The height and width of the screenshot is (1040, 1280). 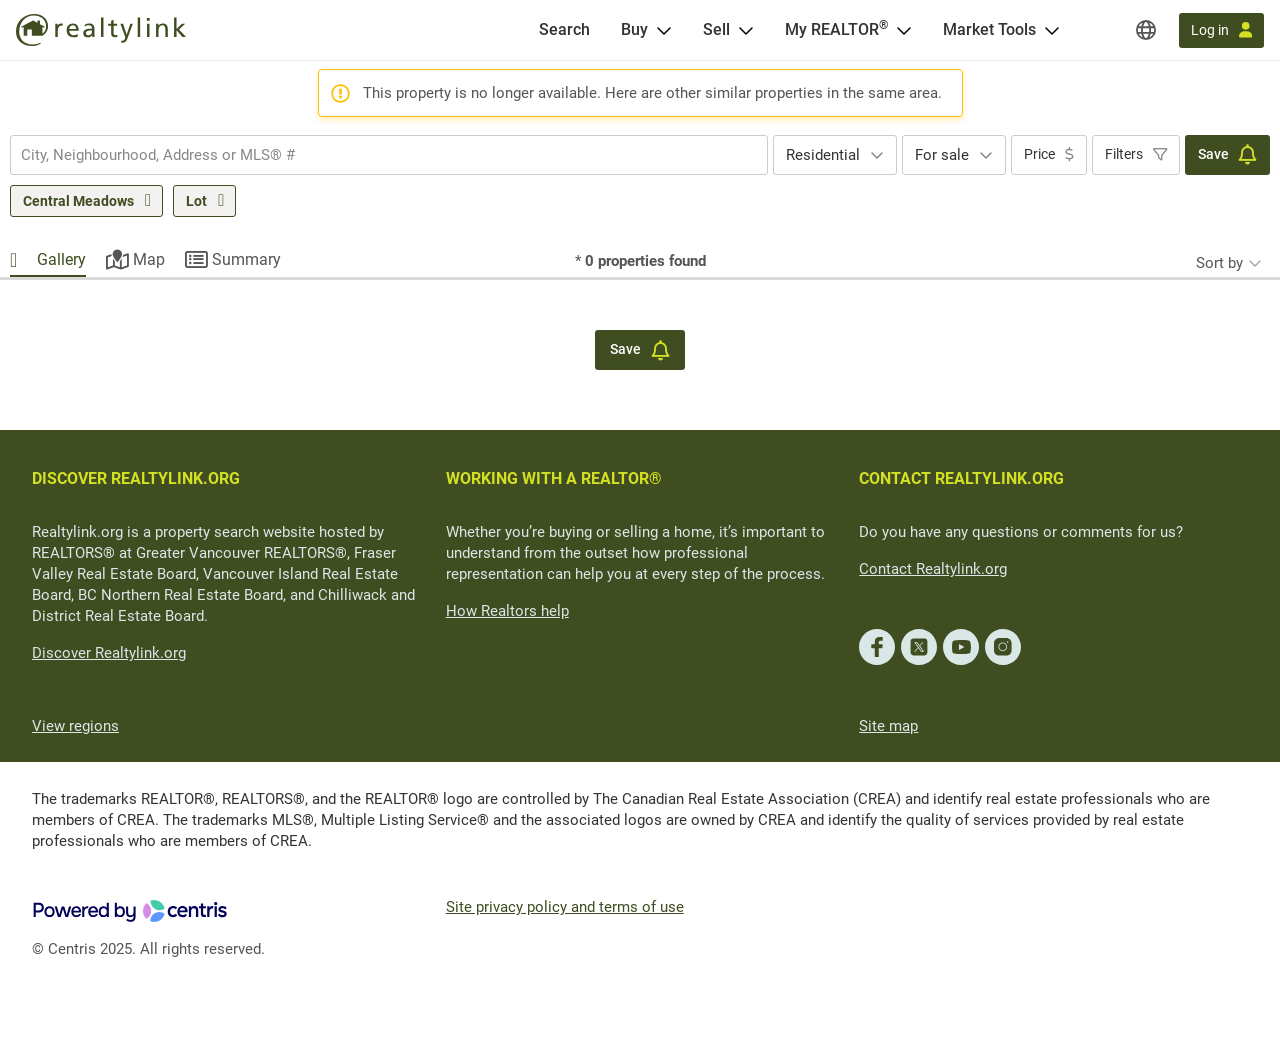 What do you see at coordinates (746, 30) in the screenshot?
I see `[Open Sell menu]` at bounding box center [746, 30].